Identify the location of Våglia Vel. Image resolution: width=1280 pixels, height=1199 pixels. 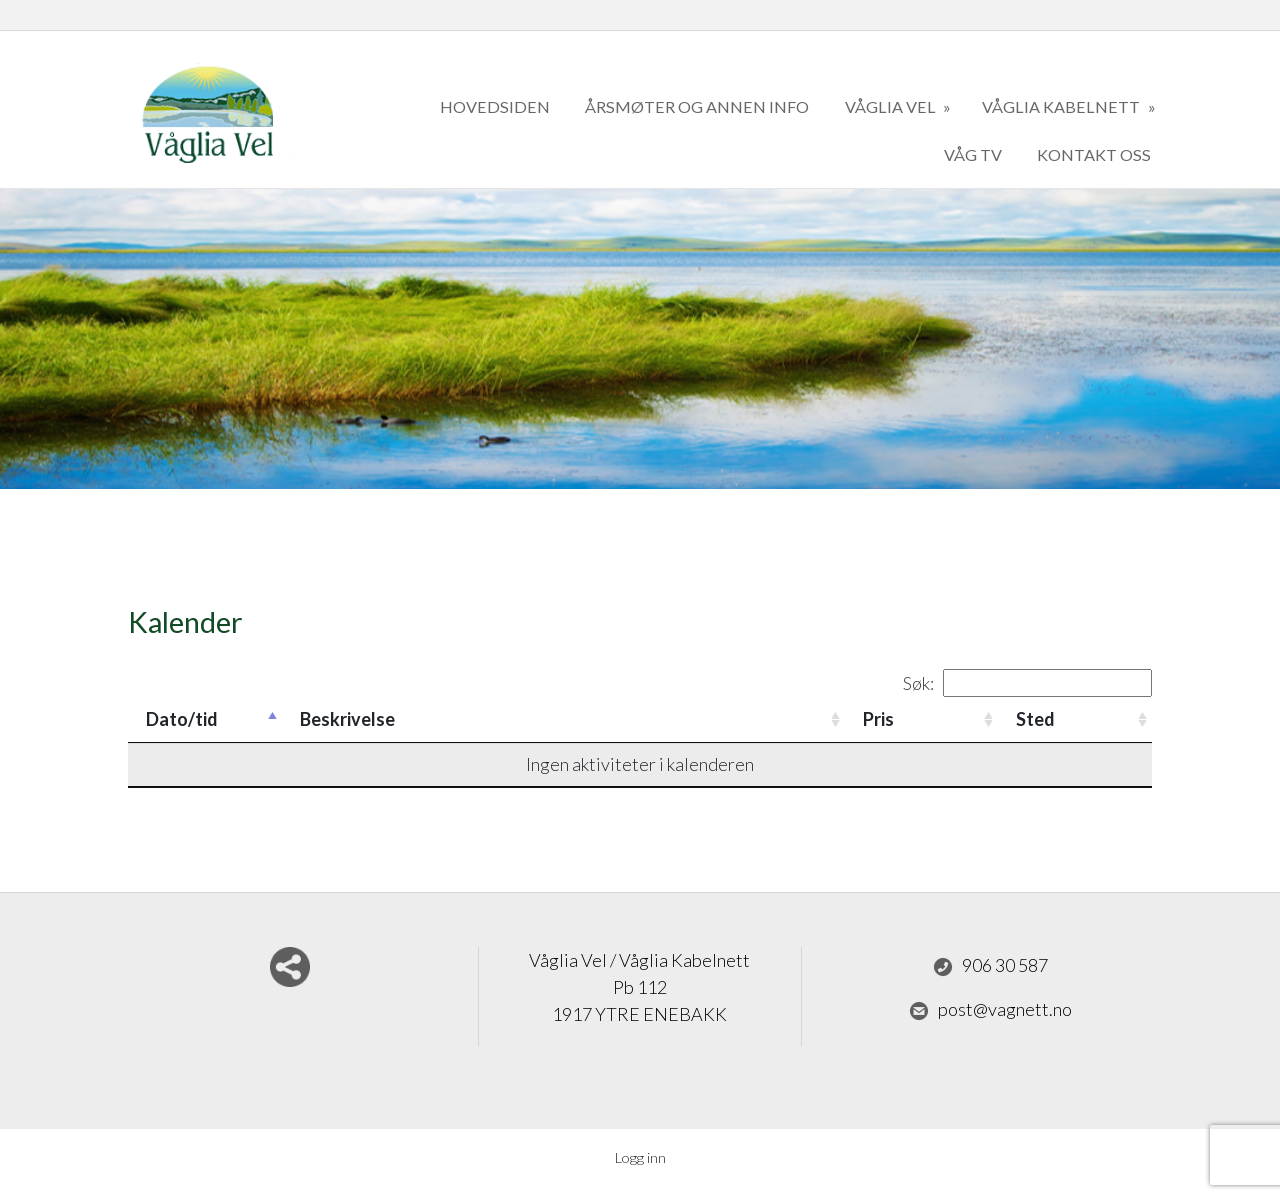
(892, 106).